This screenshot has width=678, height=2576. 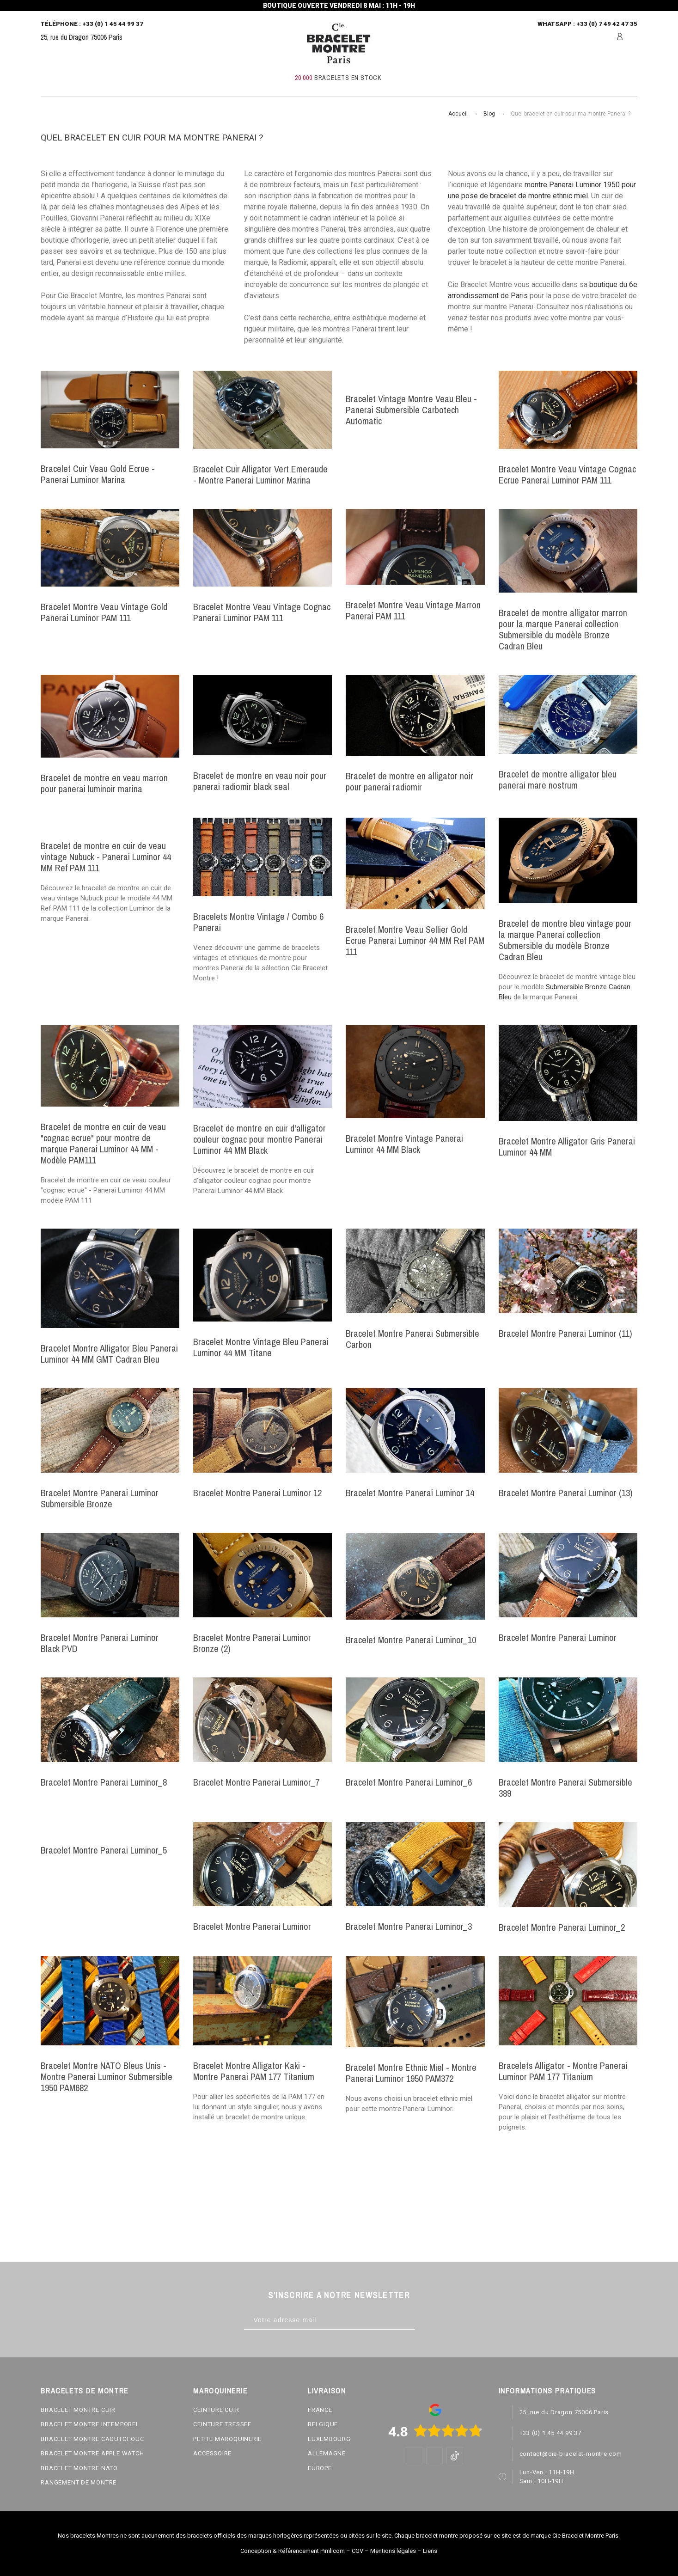 I want to click on Bracelet Montre Panerai Luminor (11), so click(x=565, y=1333).